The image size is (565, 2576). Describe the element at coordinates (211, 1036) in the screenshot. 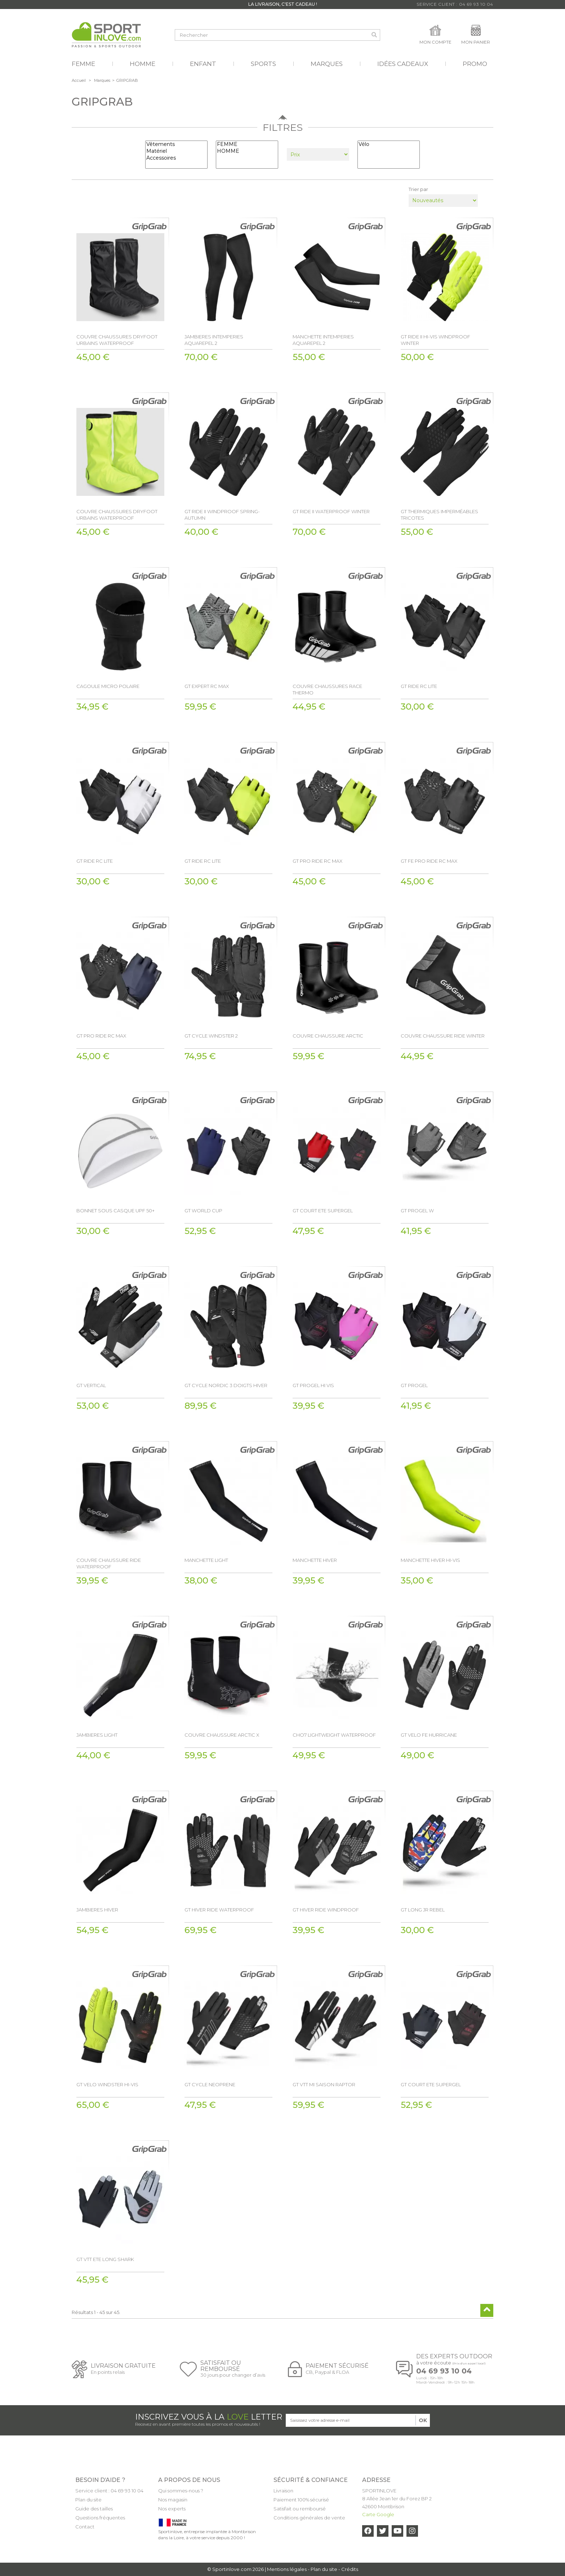

I see `GT CYCLE WINDSTER 2` at that location.